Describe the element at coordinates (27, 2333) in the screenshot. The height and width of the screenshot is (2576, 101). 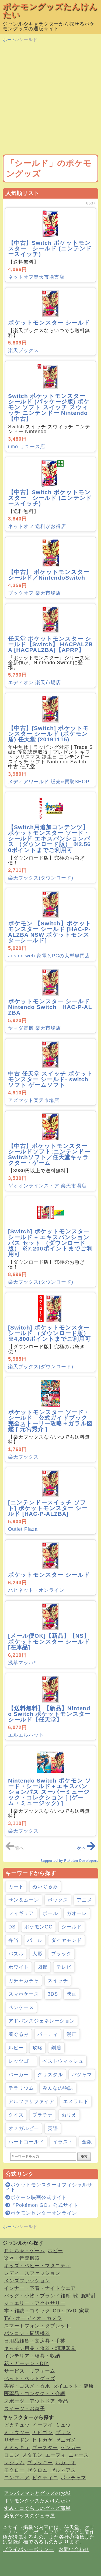
I see `パソコン・周辺機器` at that location.